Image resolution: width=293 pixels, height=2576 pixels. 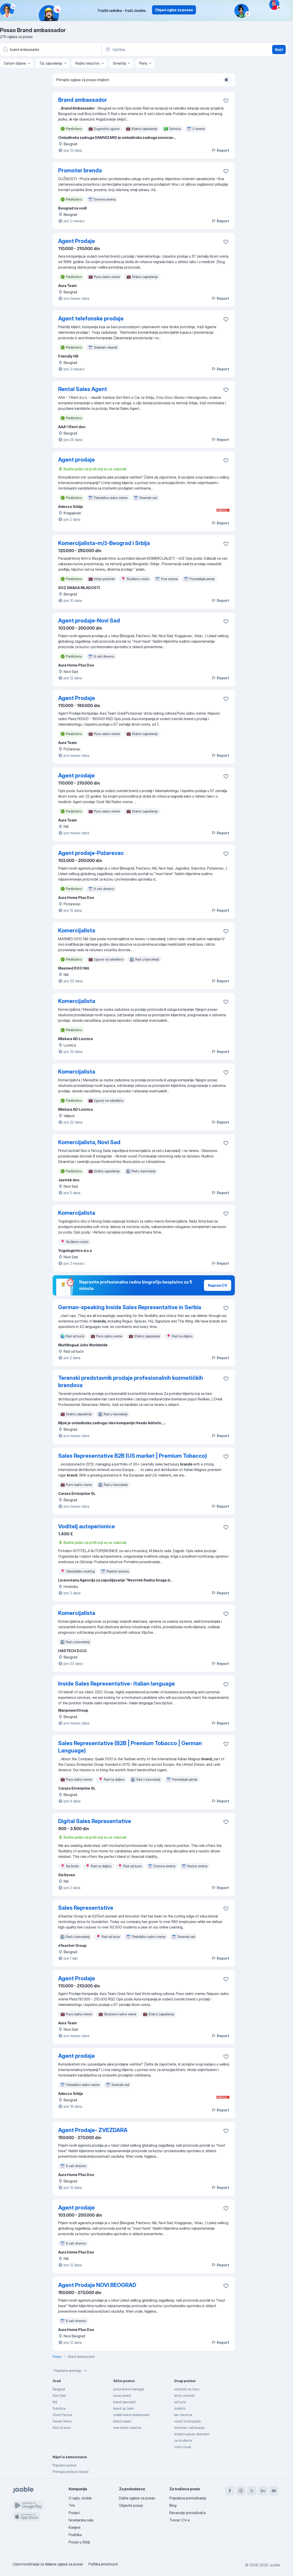 What do you see at coordinates (187, 2421) in the screenshot?
I see `vozač b kategorije` at bounding box center [187, 2421].